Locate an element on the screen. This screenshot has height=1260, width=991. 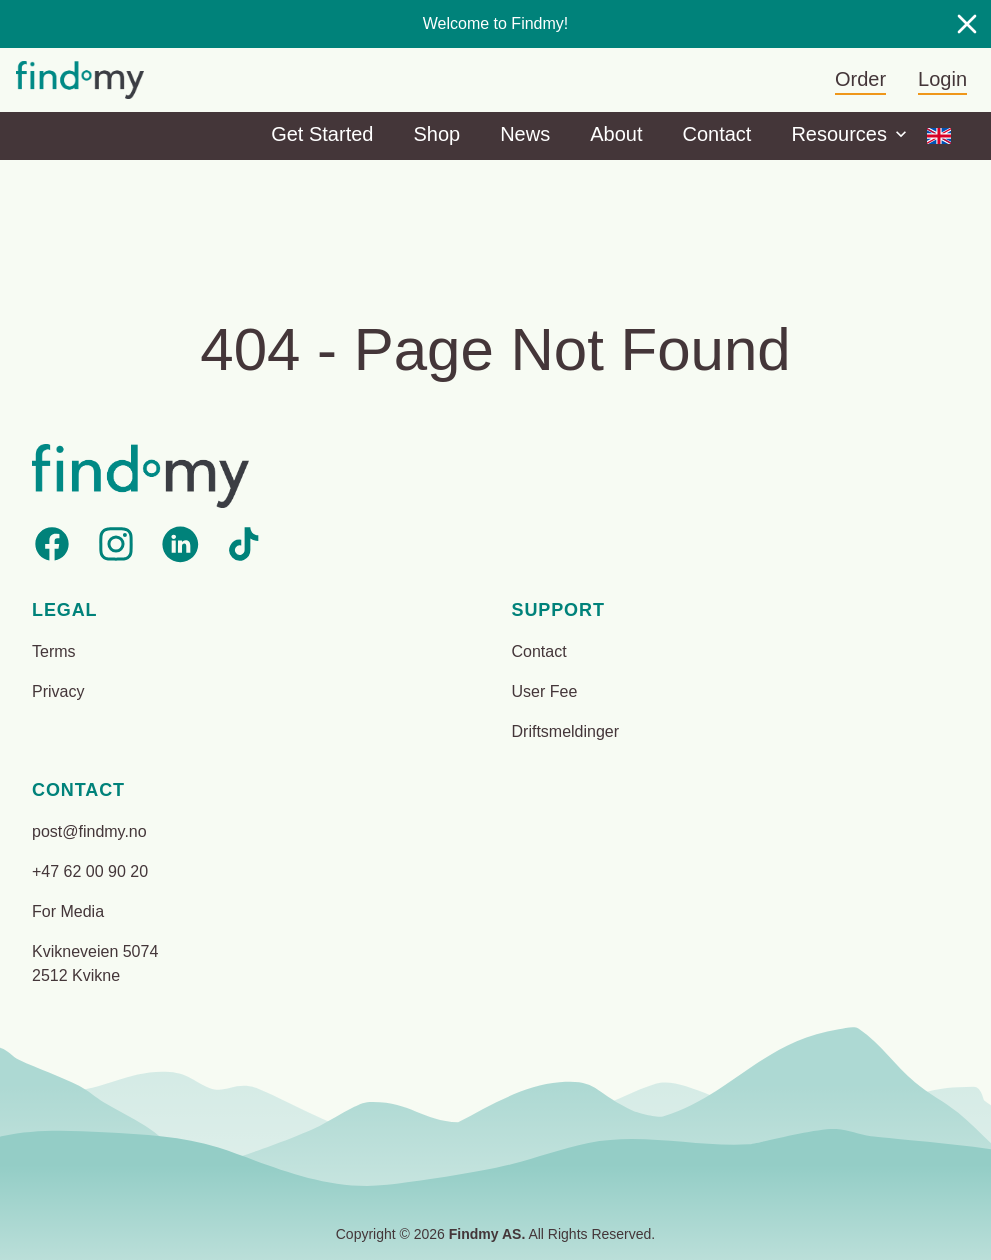
User Fee is located at coordinates (545, 691).